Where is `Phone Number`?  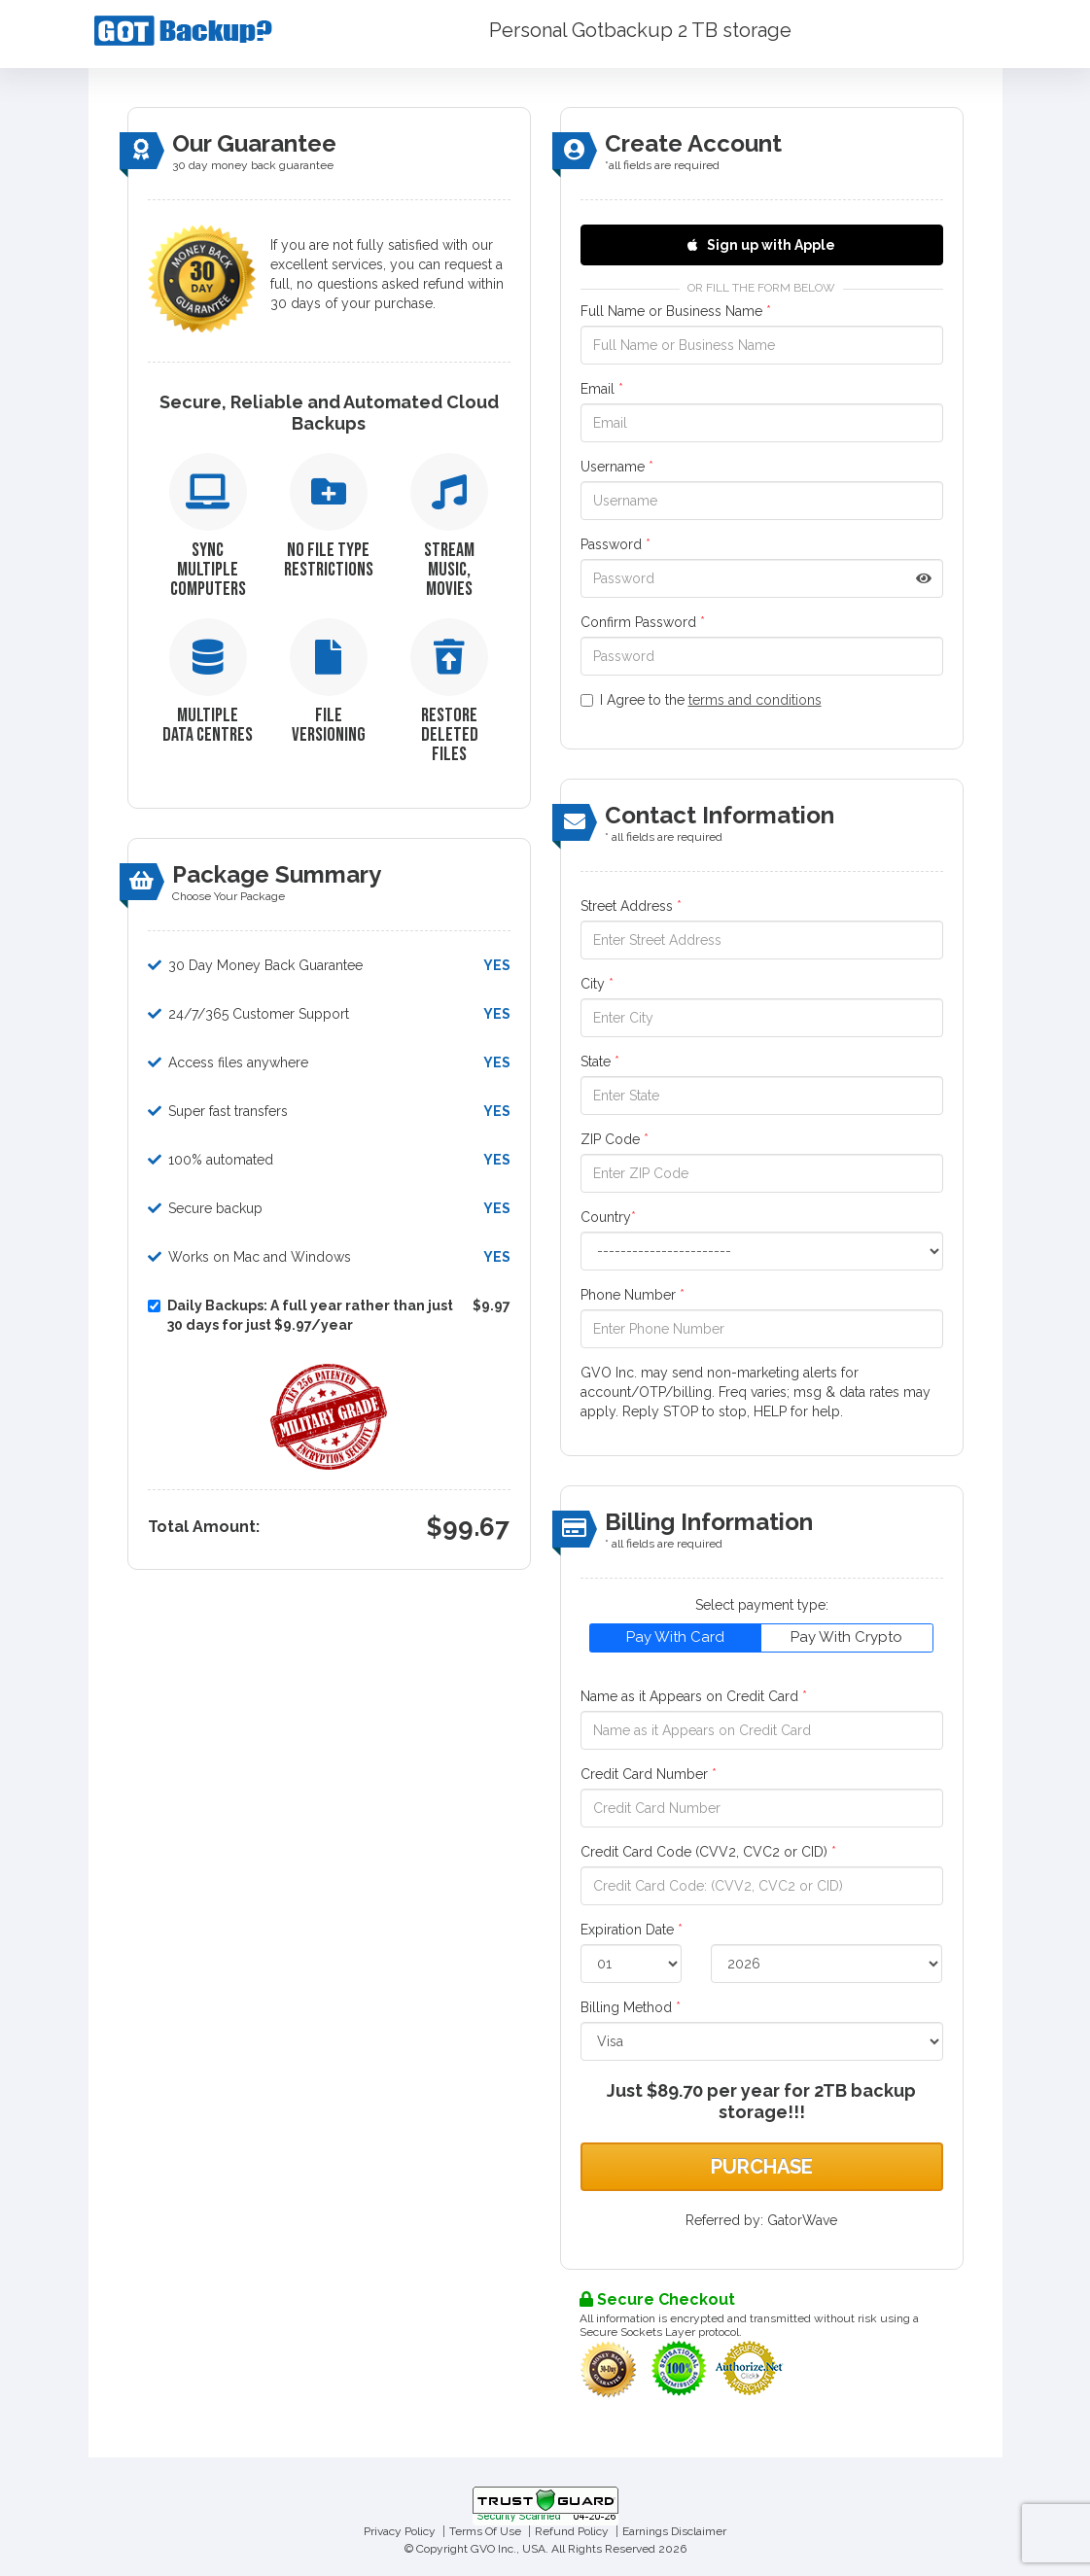
Phone Number is located at coordinates (632, 1295).